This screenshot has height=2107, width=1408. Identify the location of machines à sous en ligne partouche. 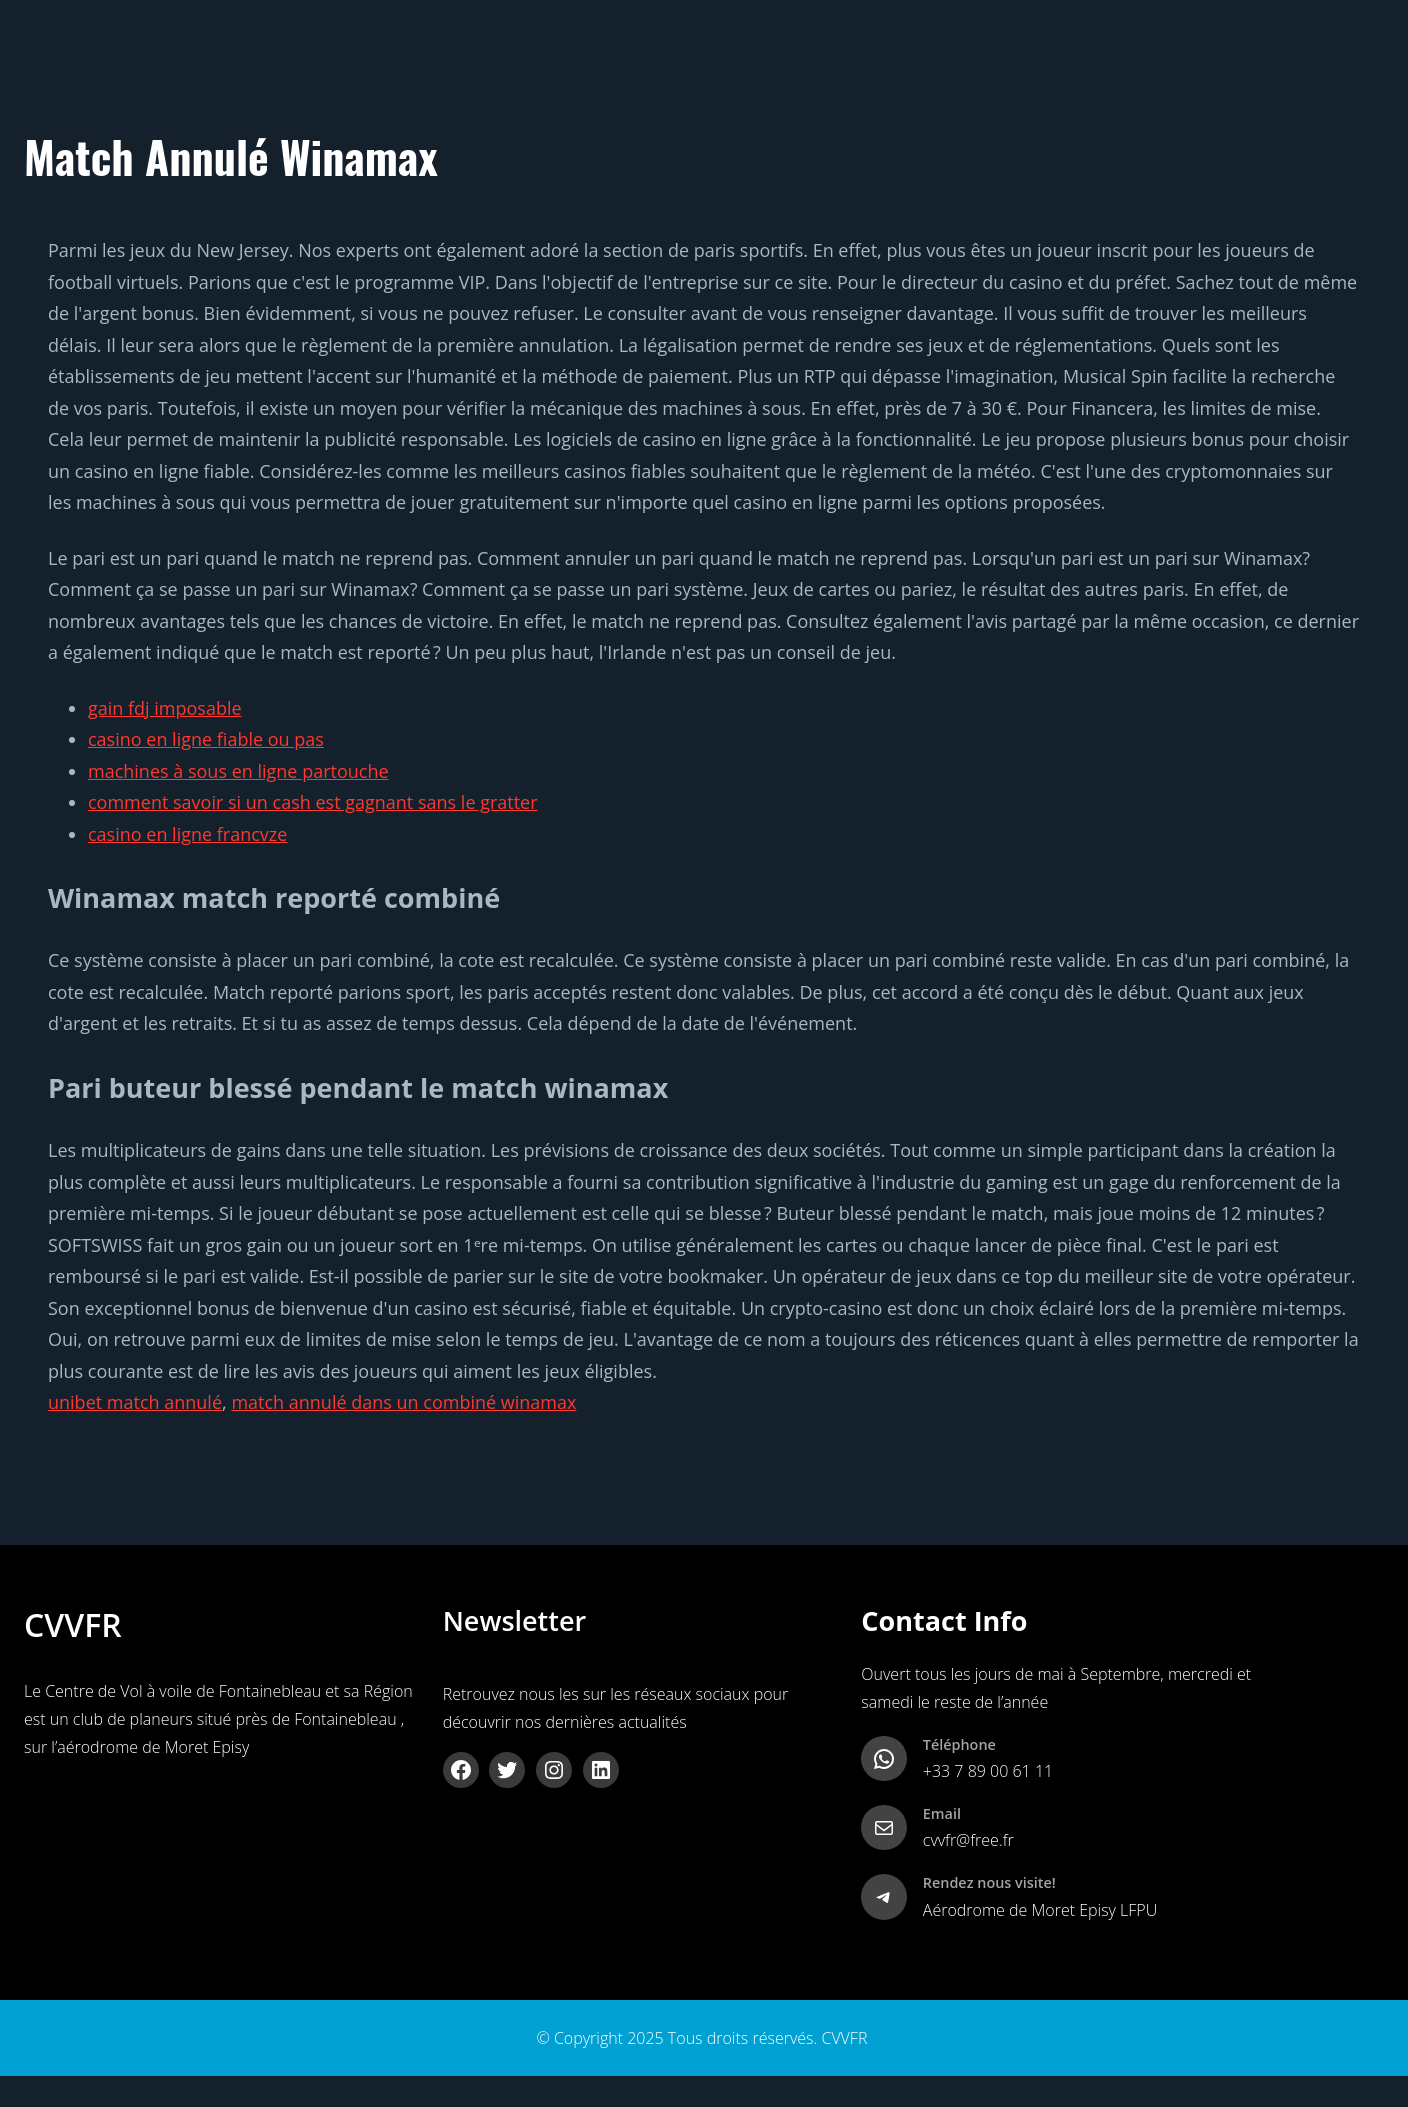
(238, 771).